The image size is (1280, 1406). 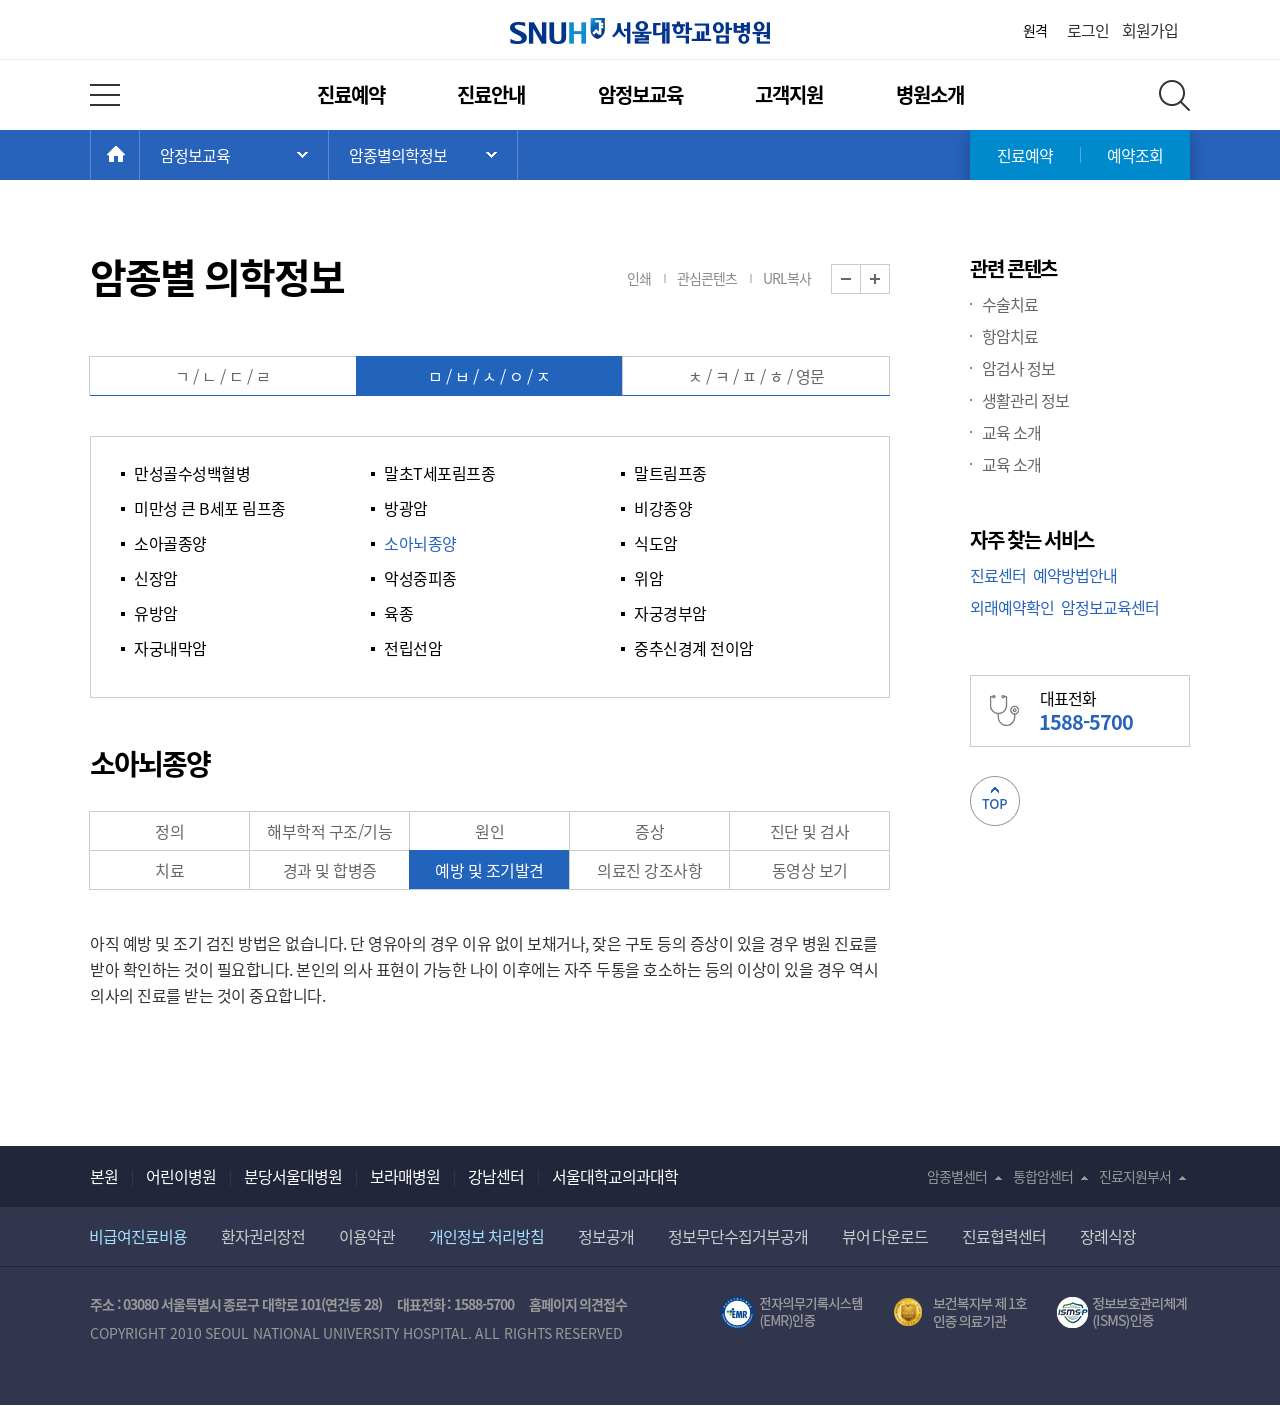 I want to click on 관심콘텐츠 [button], so click(x=707, y=278).